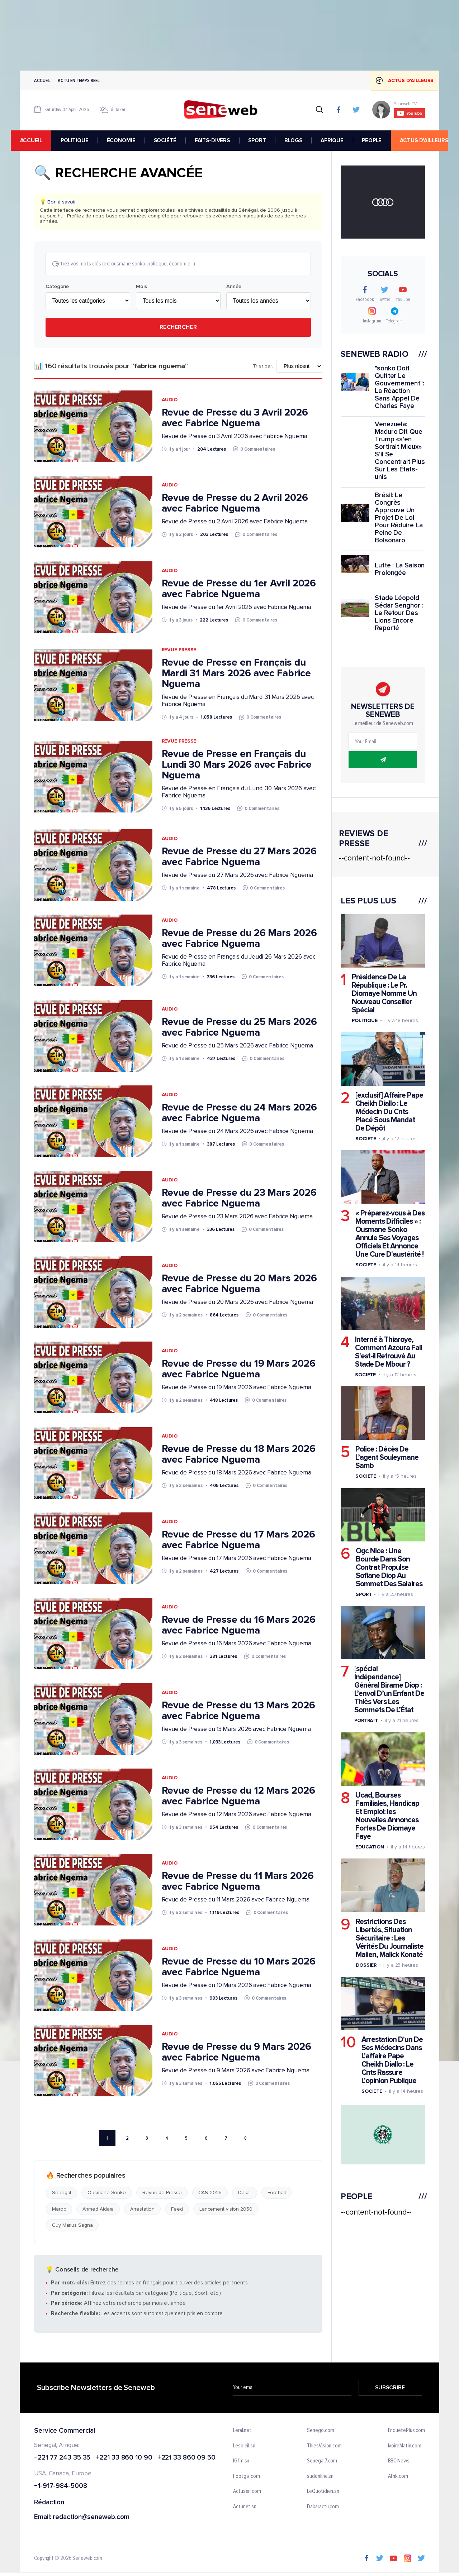  I want to click on Revue de Presse du 12 Mars 2026 avec Fabrice Nguema, so click(238, 1796).